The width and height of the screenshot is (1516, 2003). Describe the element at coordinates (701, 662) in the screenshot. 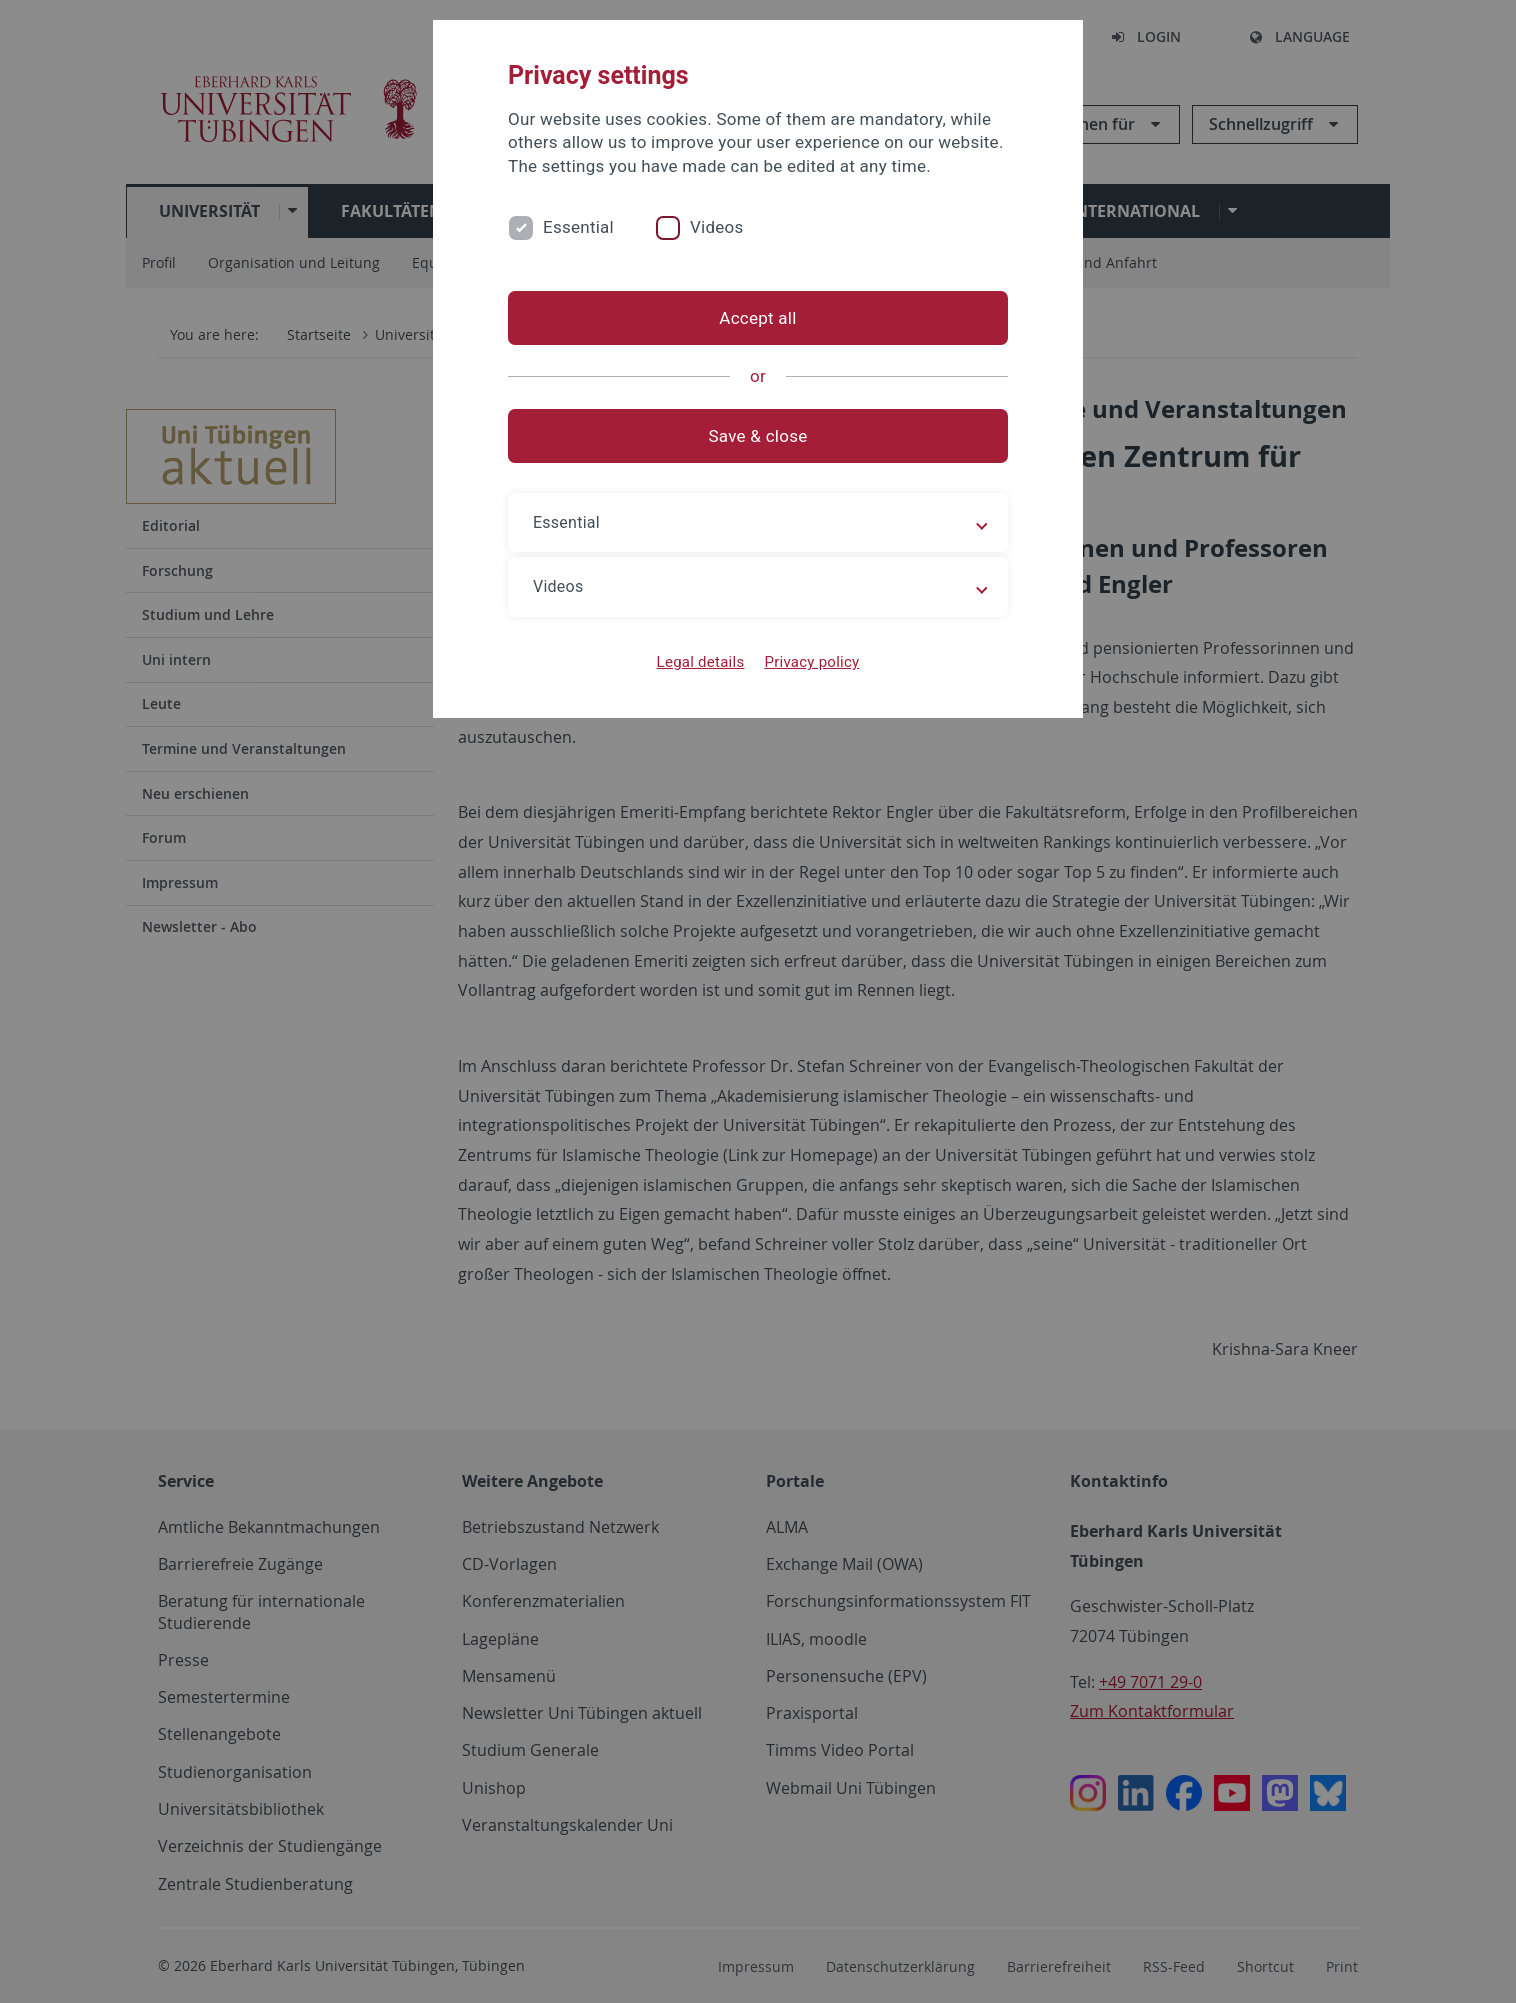

I see `Legal details` at that location.